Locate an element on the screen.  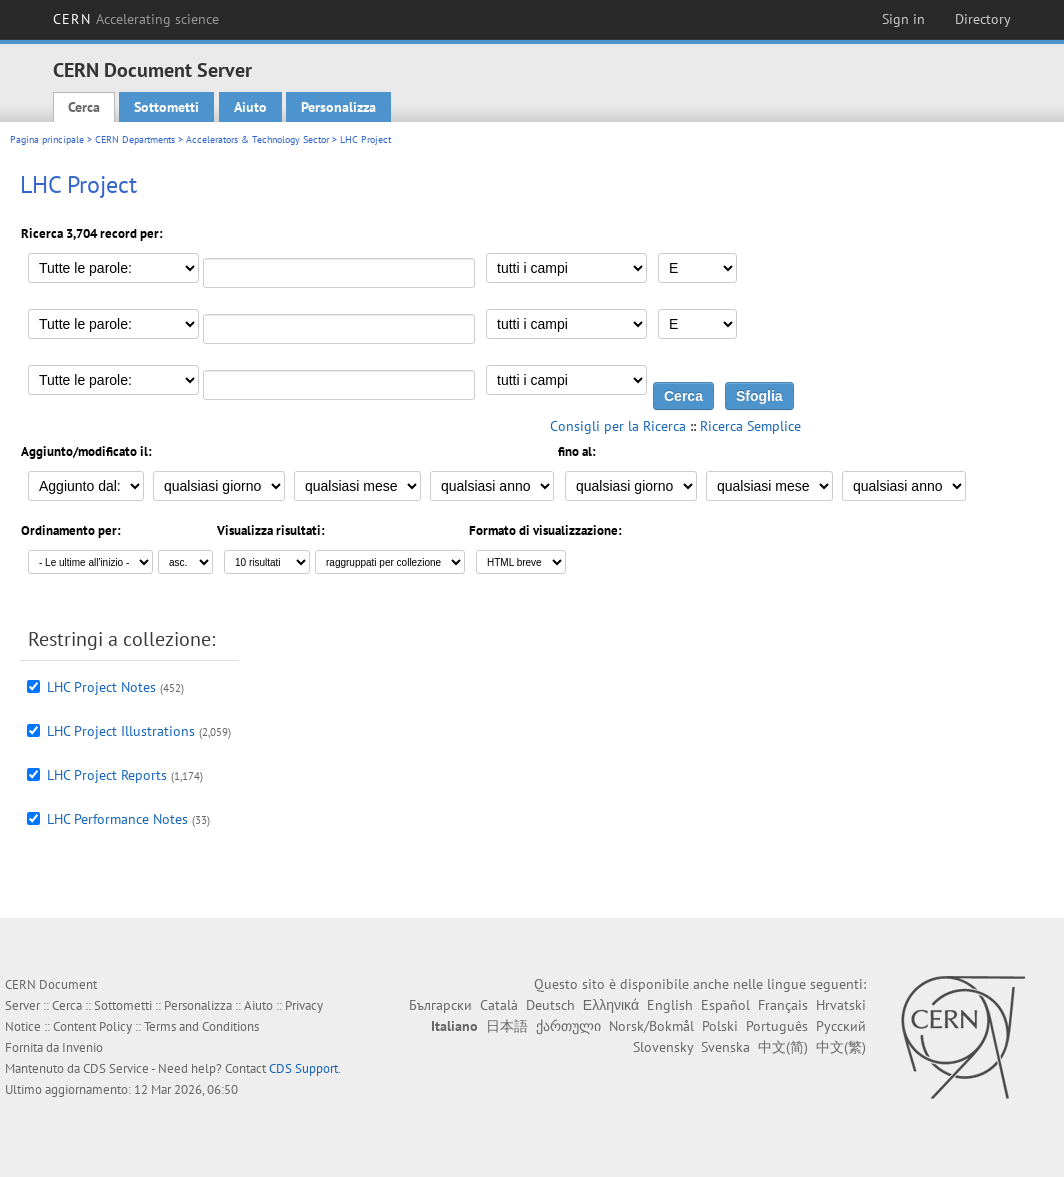
CERN Departments is located at coordinates (135, 139).